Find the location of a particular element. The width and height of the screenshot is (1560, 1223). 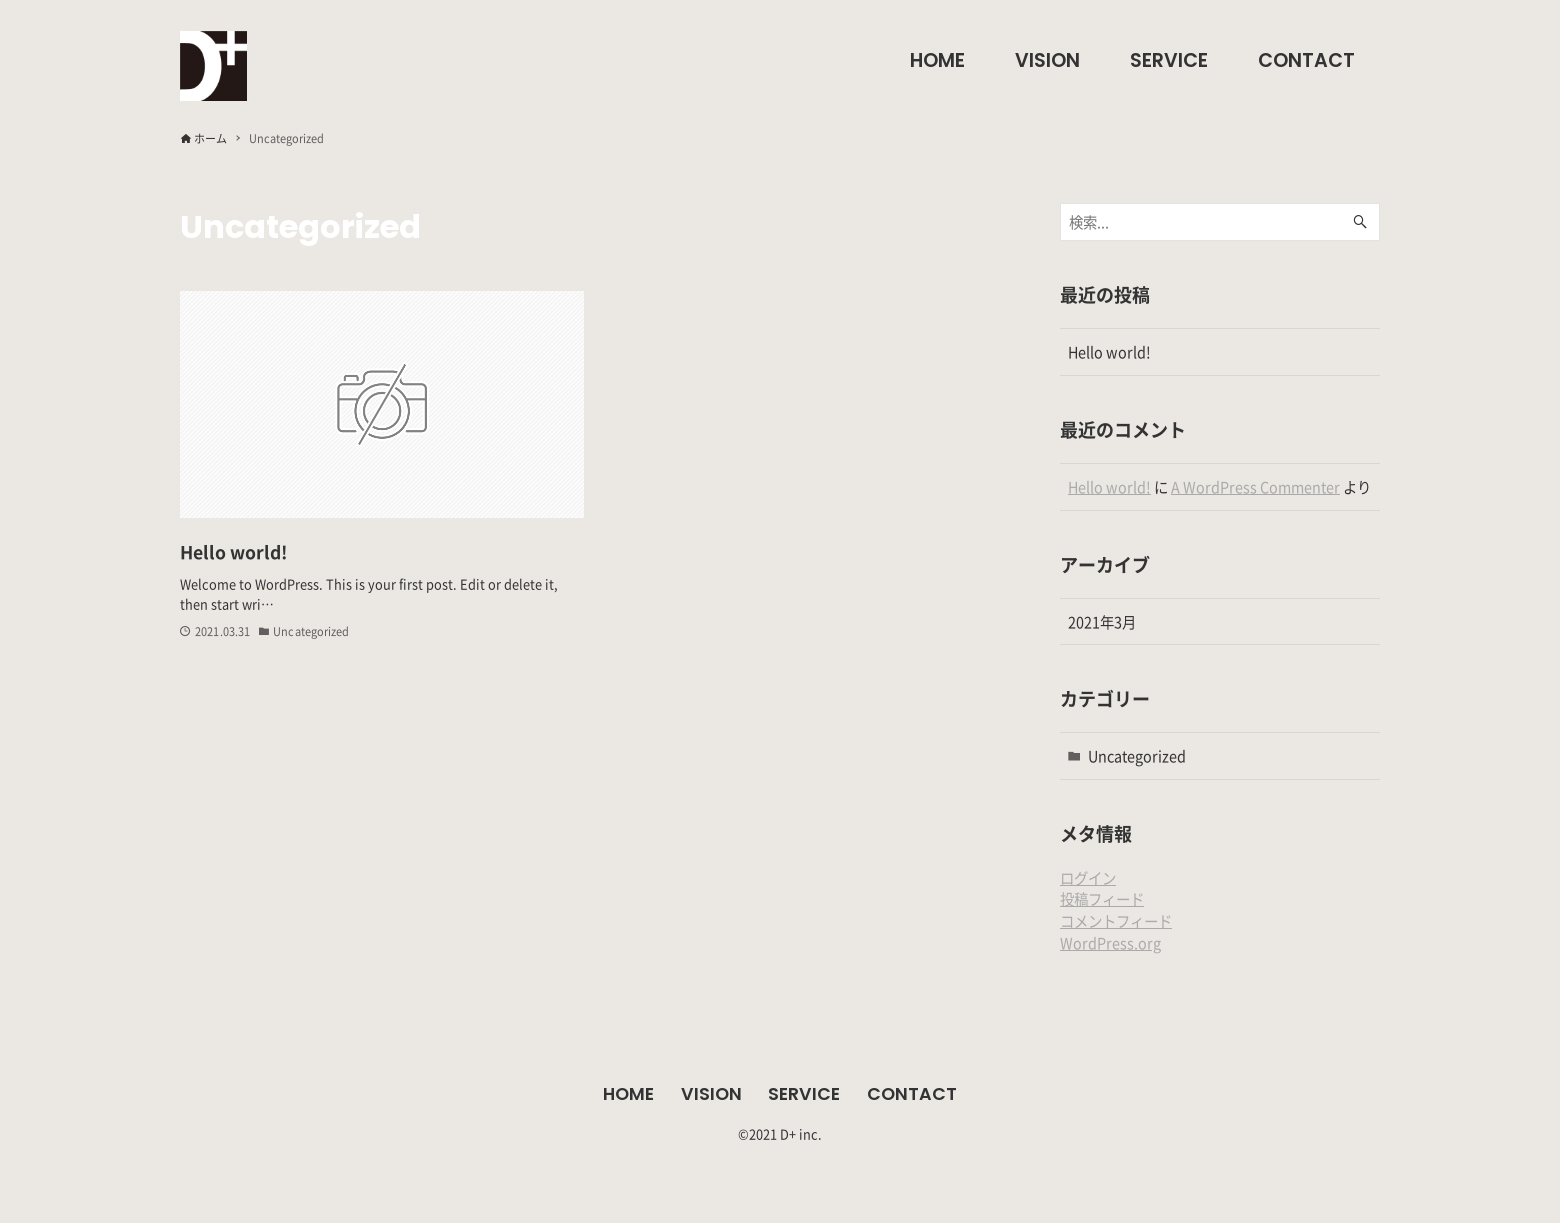

A WordPress Commenter is located at coordinates (1255, 486).